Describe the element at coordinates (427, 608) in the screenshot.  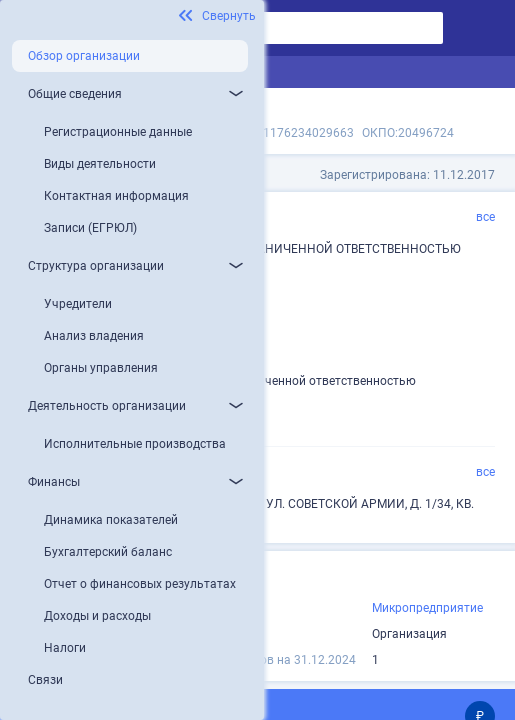
I see `Микропредприятие` at that location.